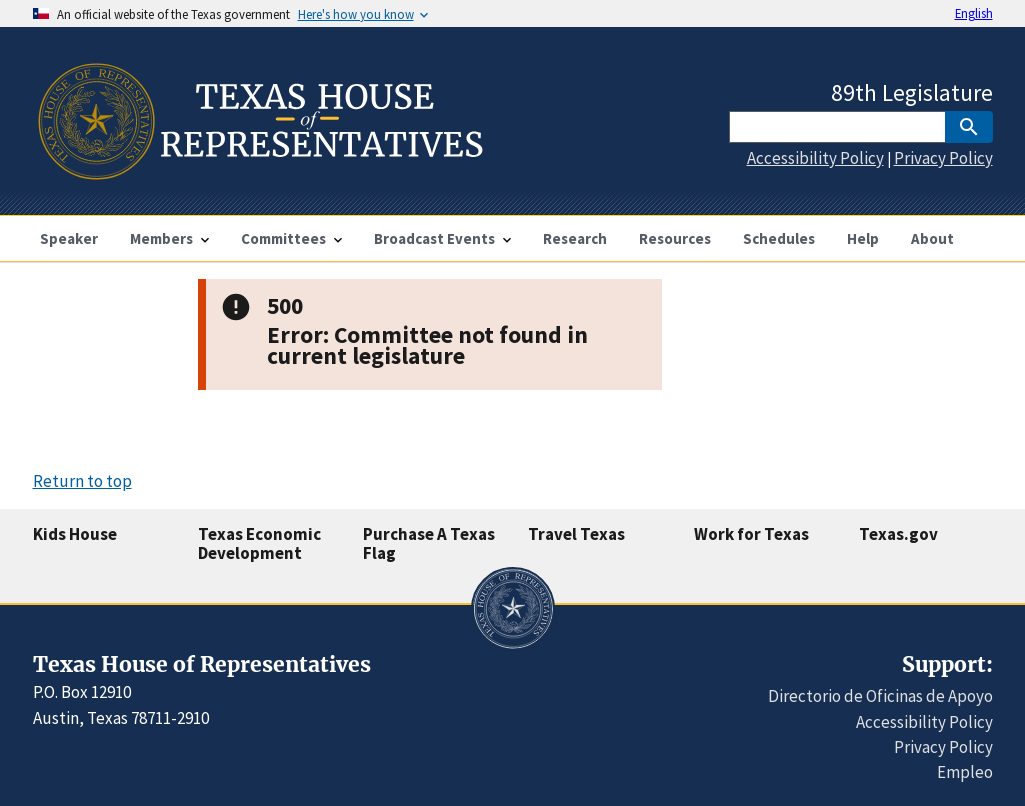 The image size is (1025, 806). What do you see at coordinates (969, 127) in the screenshot?
I see `[SubmitSearch]` at bounding box center [969, 127].